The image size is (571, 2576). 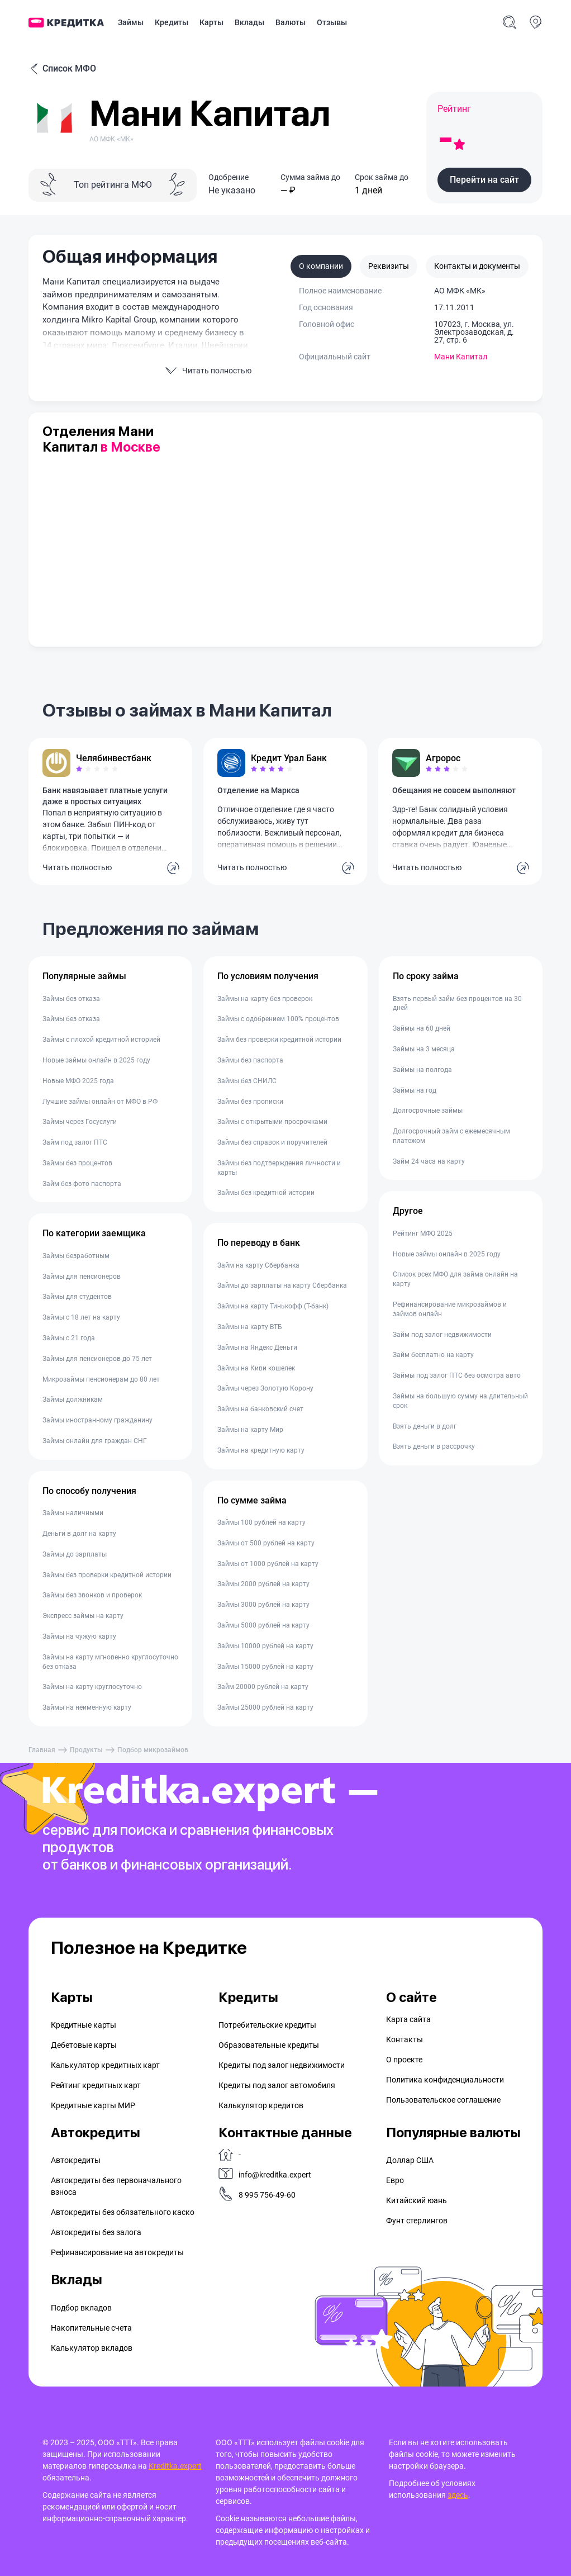 I want to click on Займы на чужую карту, so click(x=79, y=1636).